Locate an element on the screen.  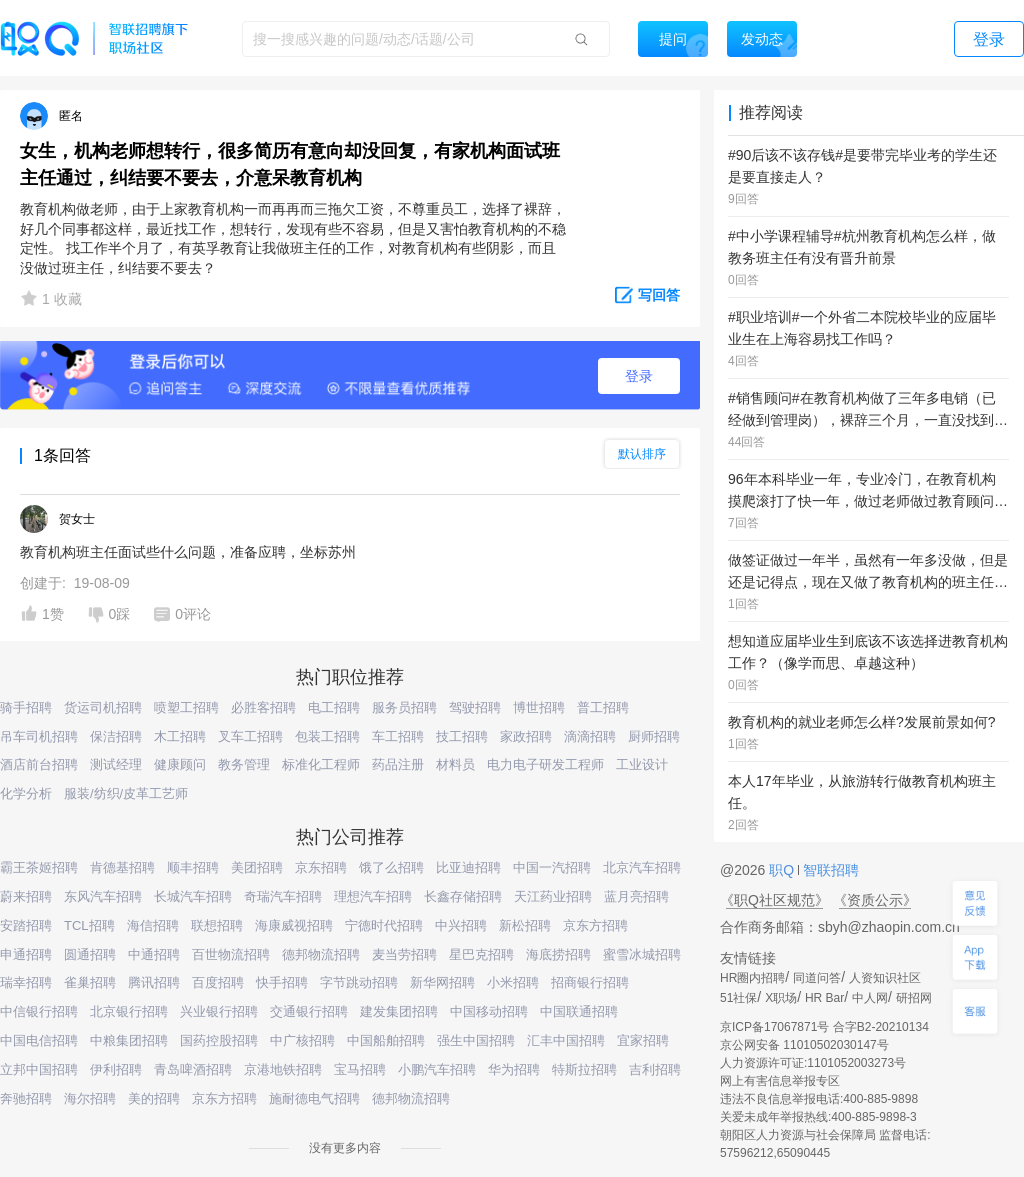
建发集团招聘 is located at coordinates (399, 1011).